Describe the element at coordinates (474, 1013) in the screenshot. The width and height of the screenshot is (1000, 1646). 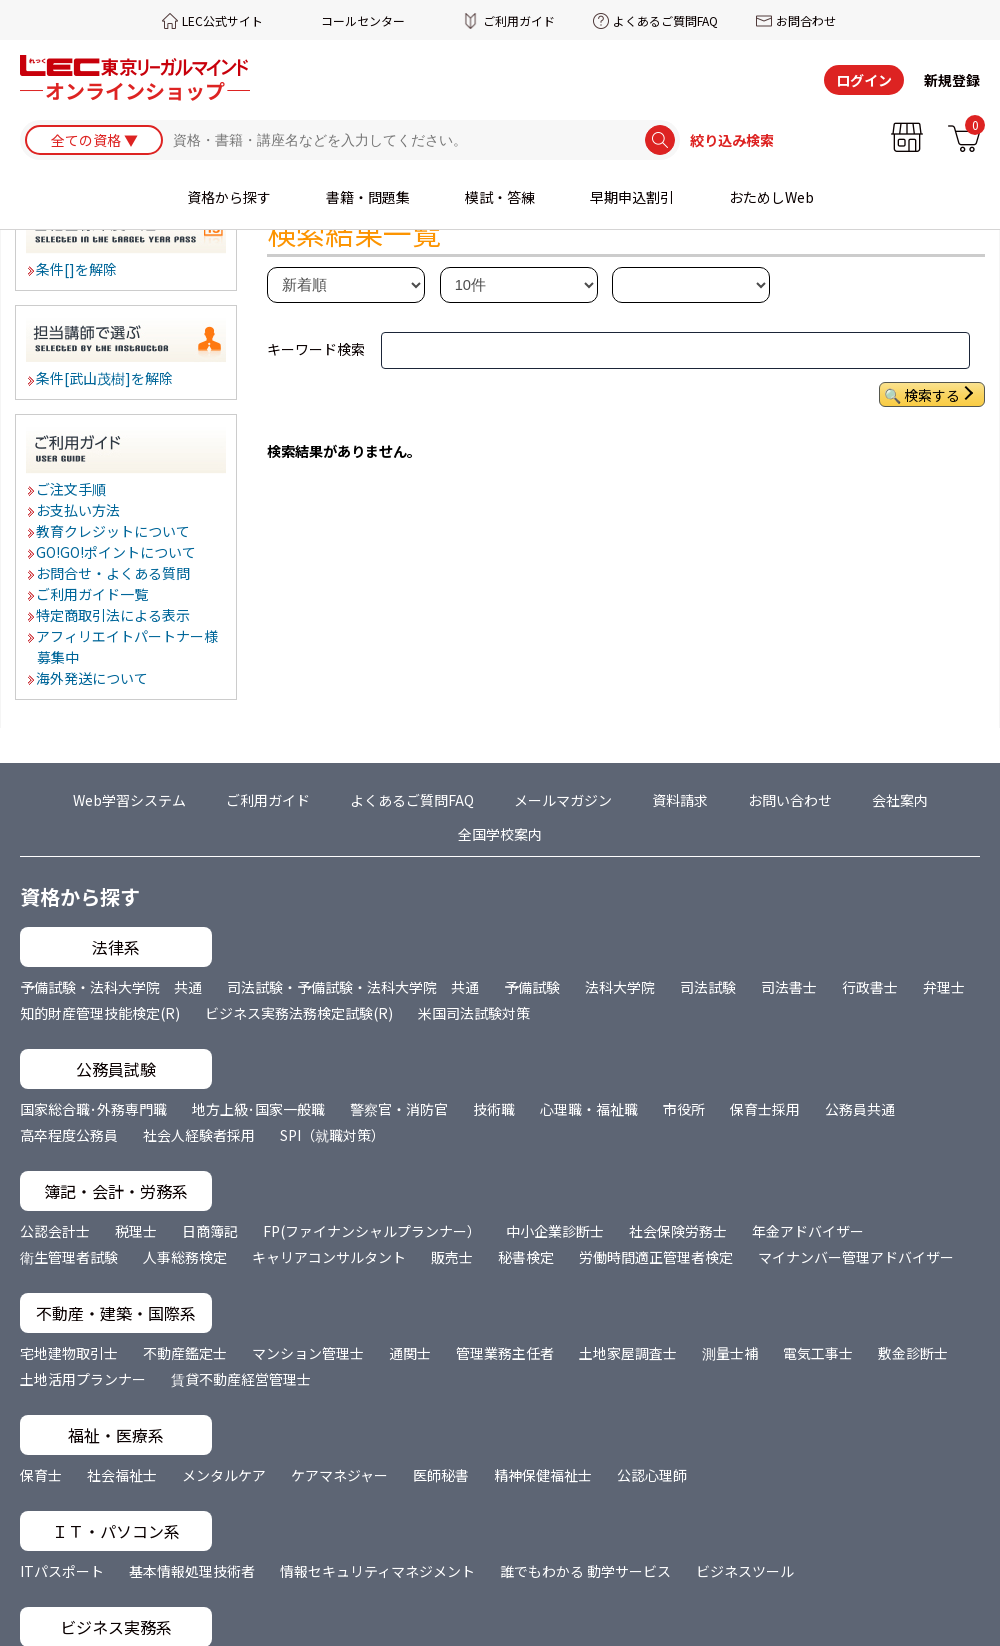
I see `米国司法試験対策` at that location.